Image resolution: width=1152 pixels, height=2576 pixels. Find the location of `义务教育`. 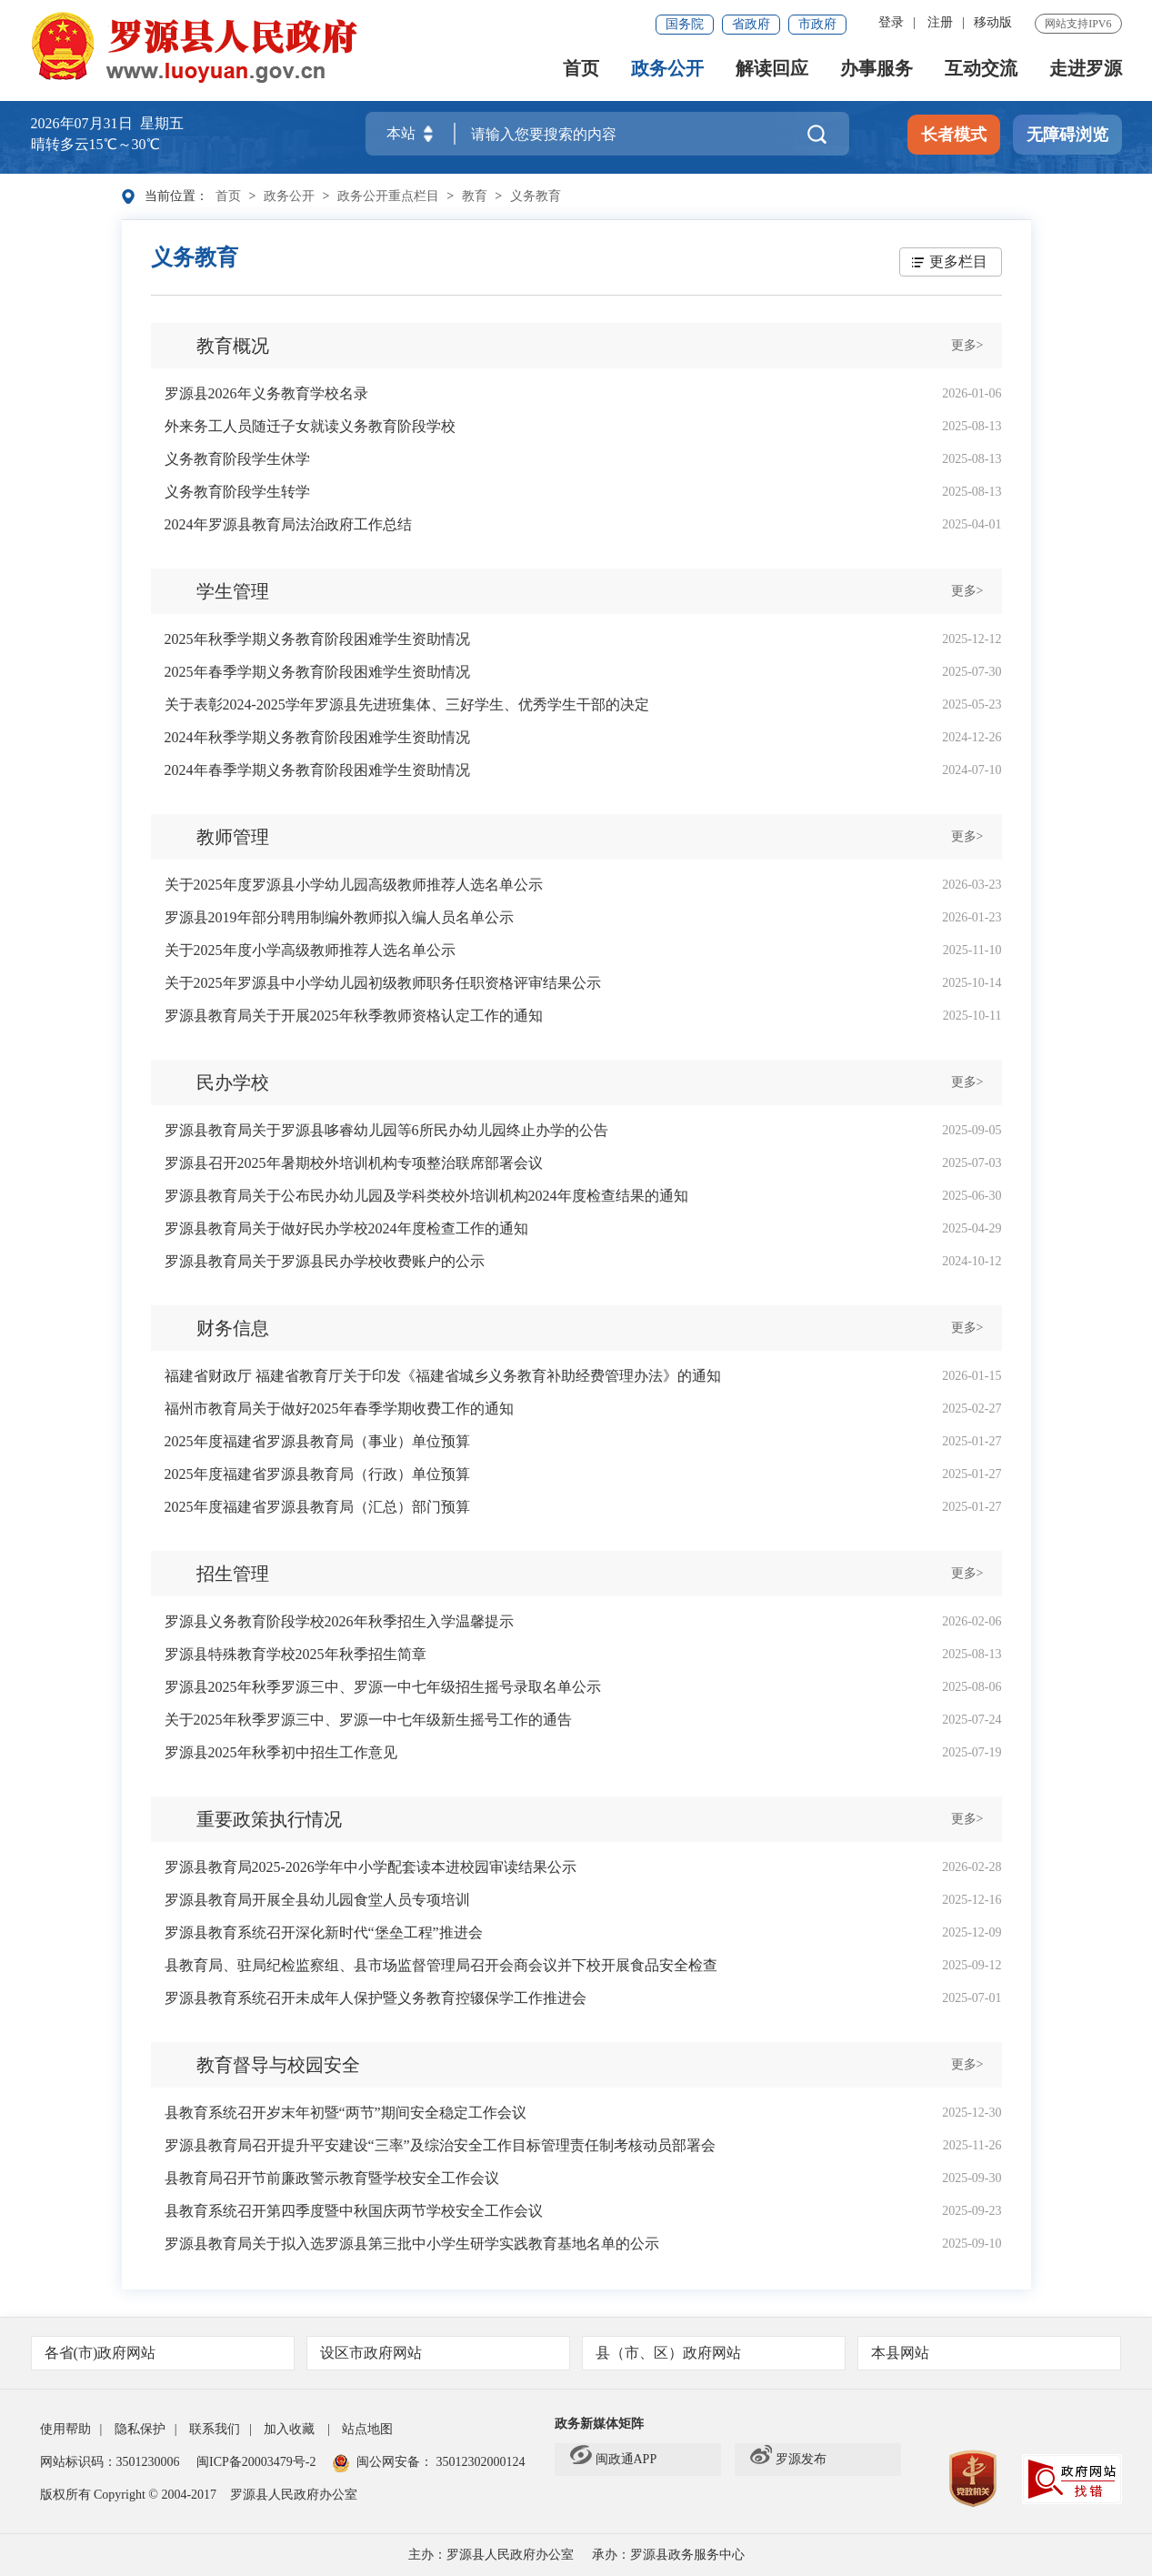

义务教育 is located at coordinates (535, 196).